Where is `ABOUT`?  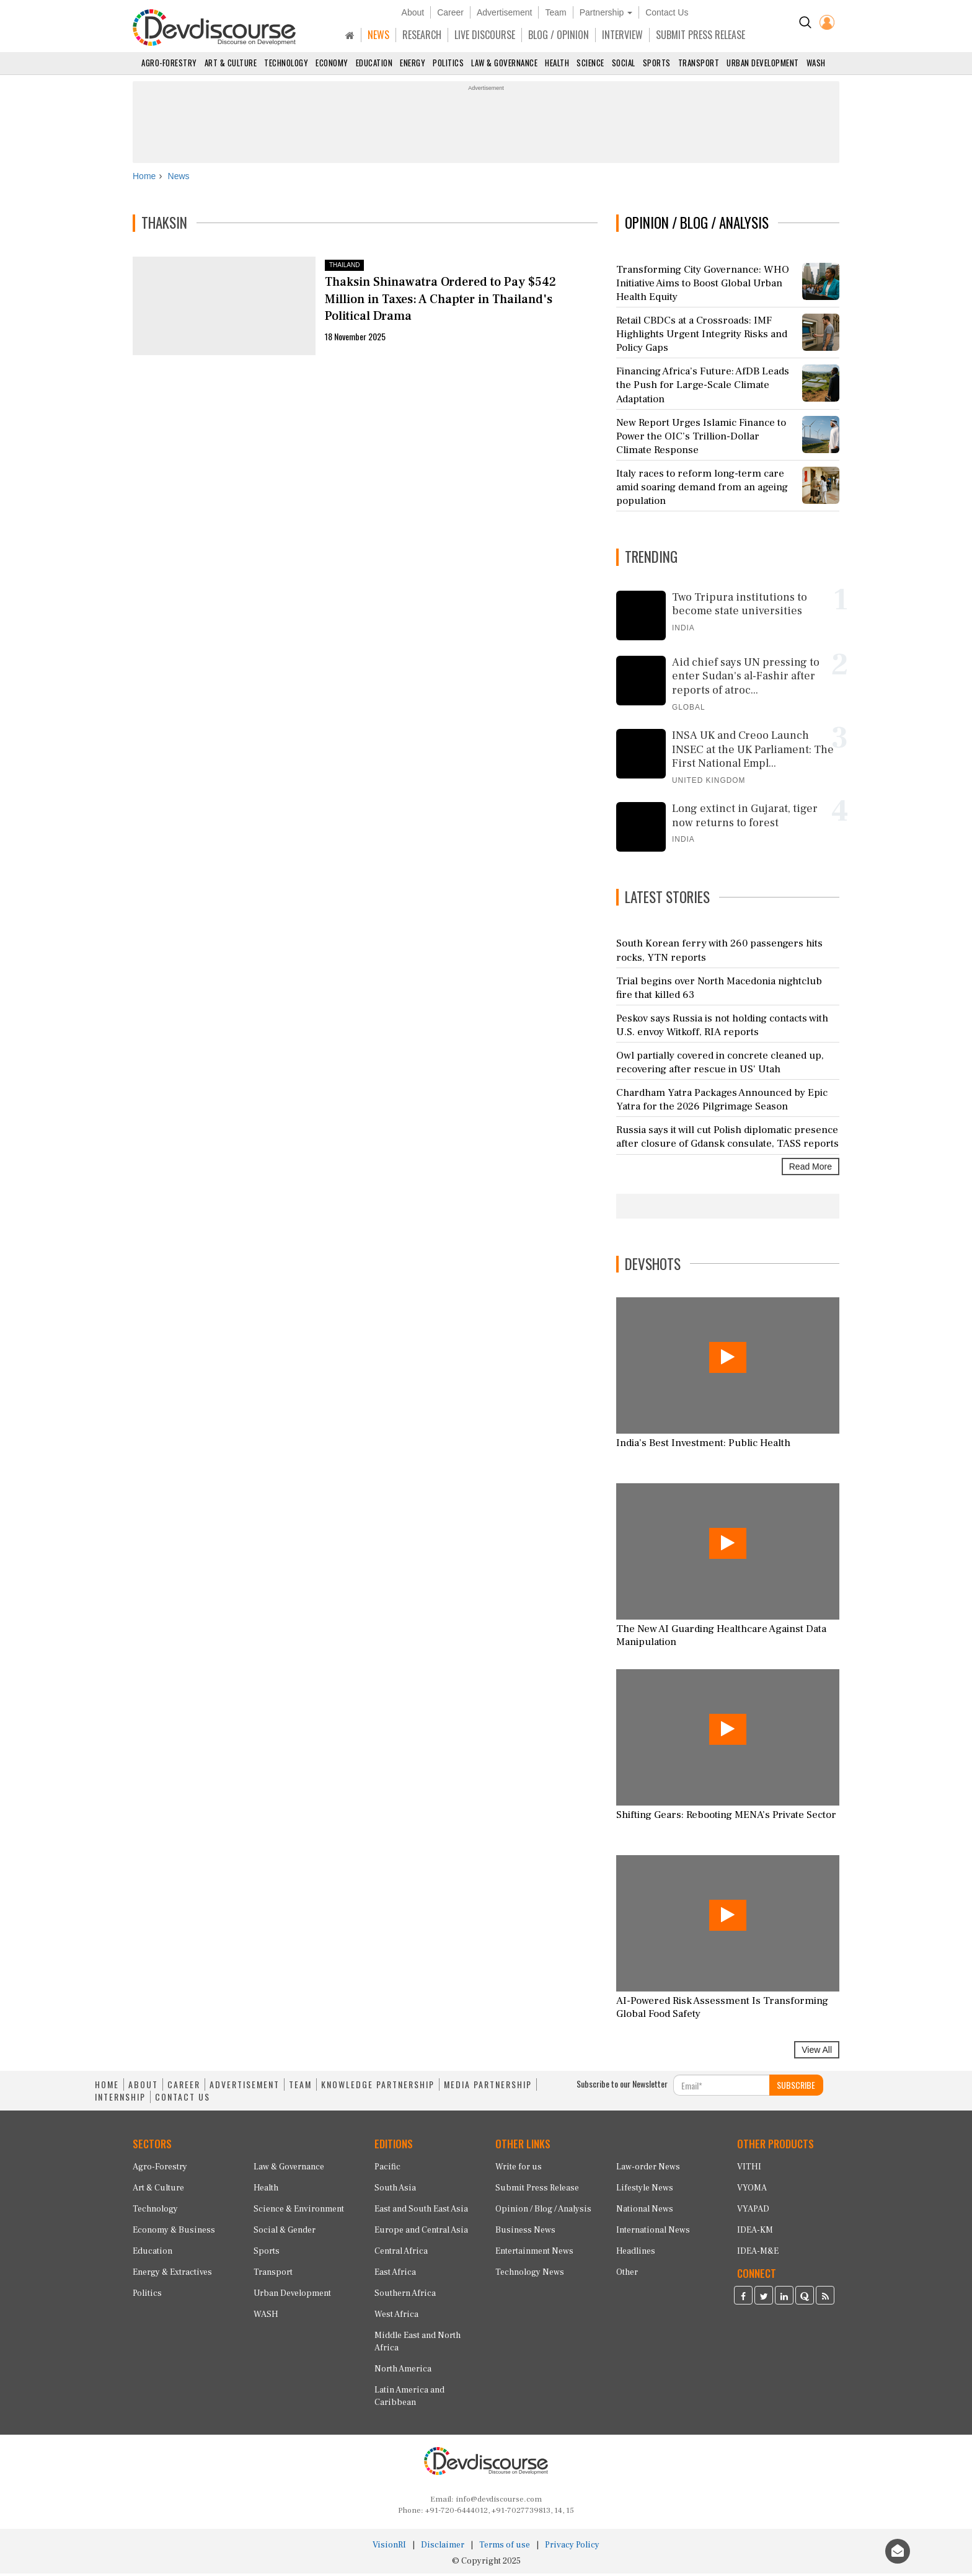
ABOUT is located at coordinates (143, 2087).